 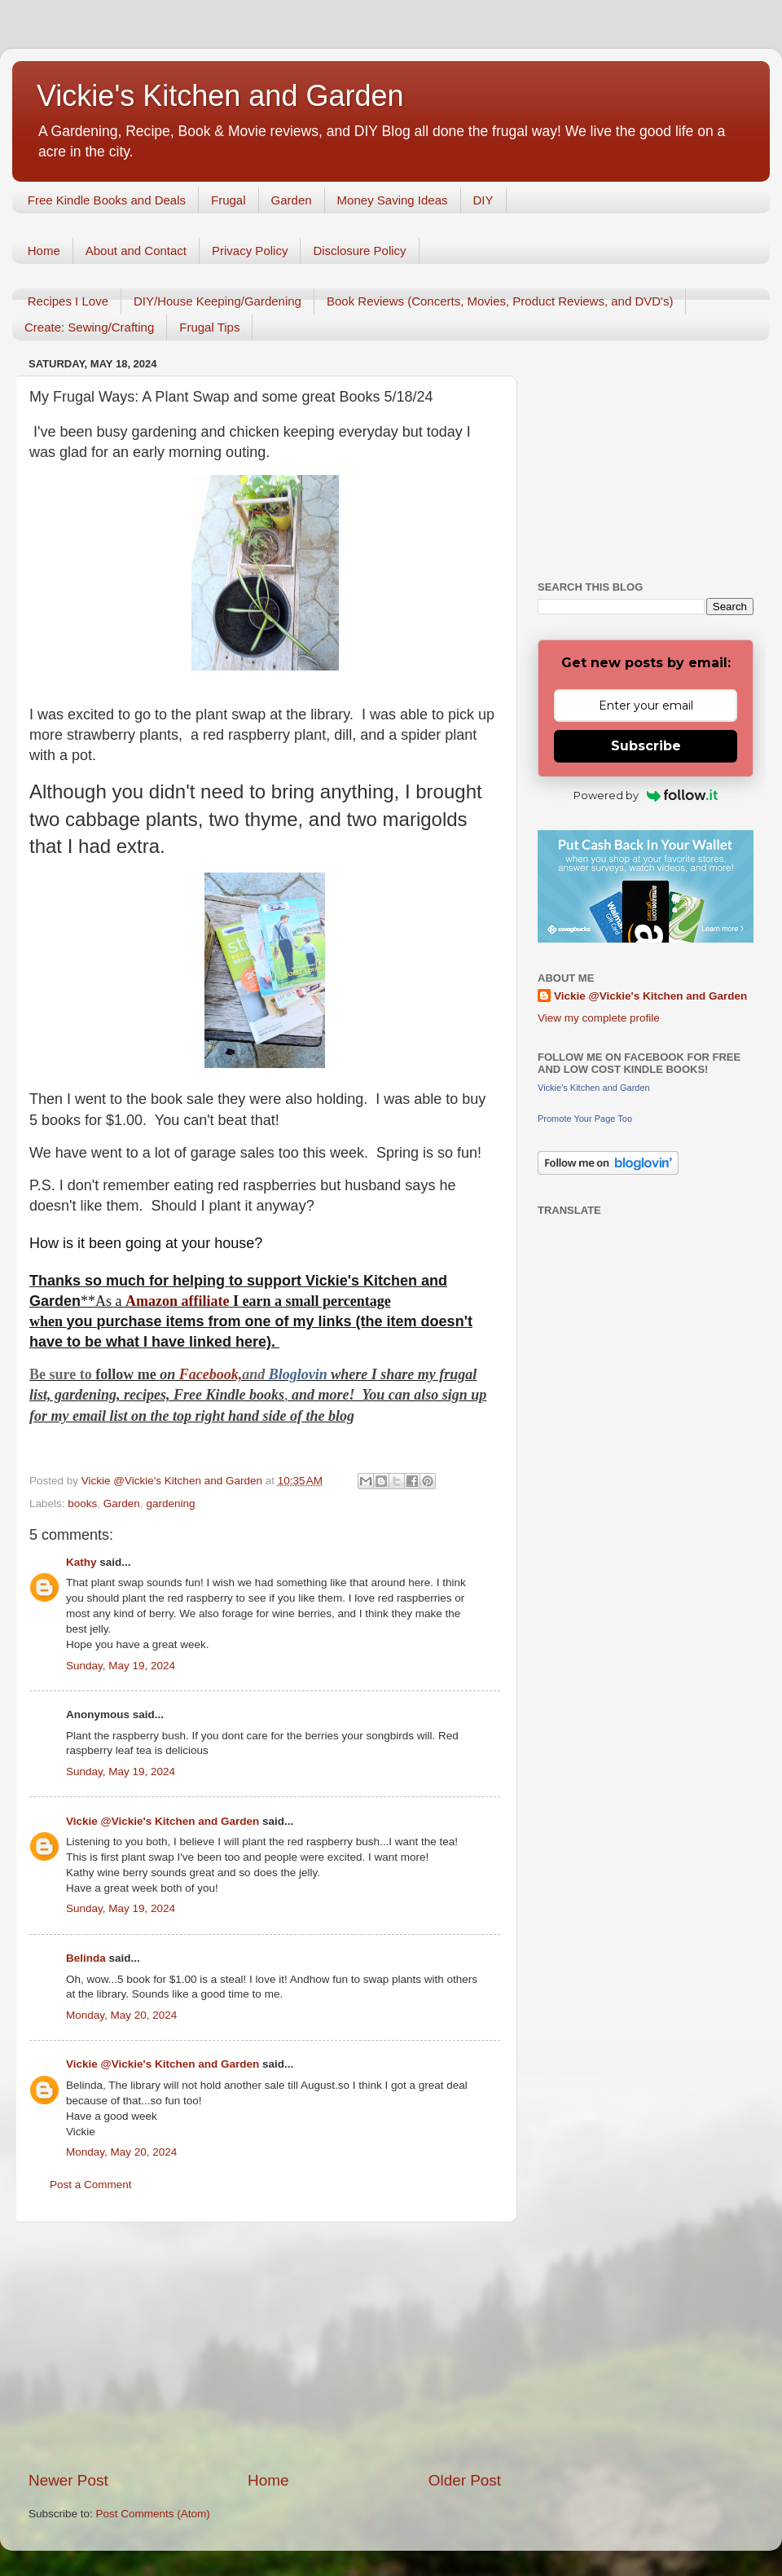 What do you see at coordinates (646, 746) in the screenshot?
I see `Subscribe` at bounding box center [646, 746].